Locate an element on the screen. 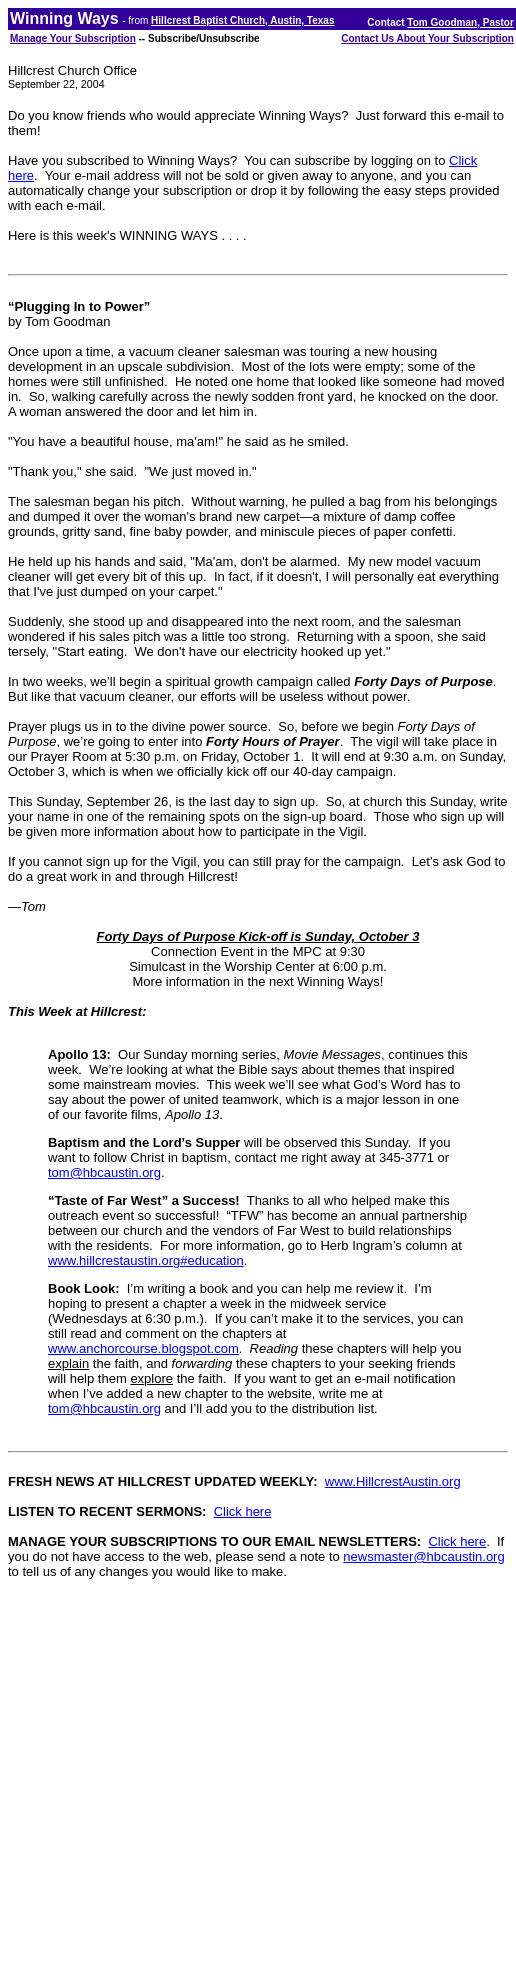 This screenshot has width=516, height=1982. www.hillcrestaustin.org#education is located at coordinates (146, 1260).